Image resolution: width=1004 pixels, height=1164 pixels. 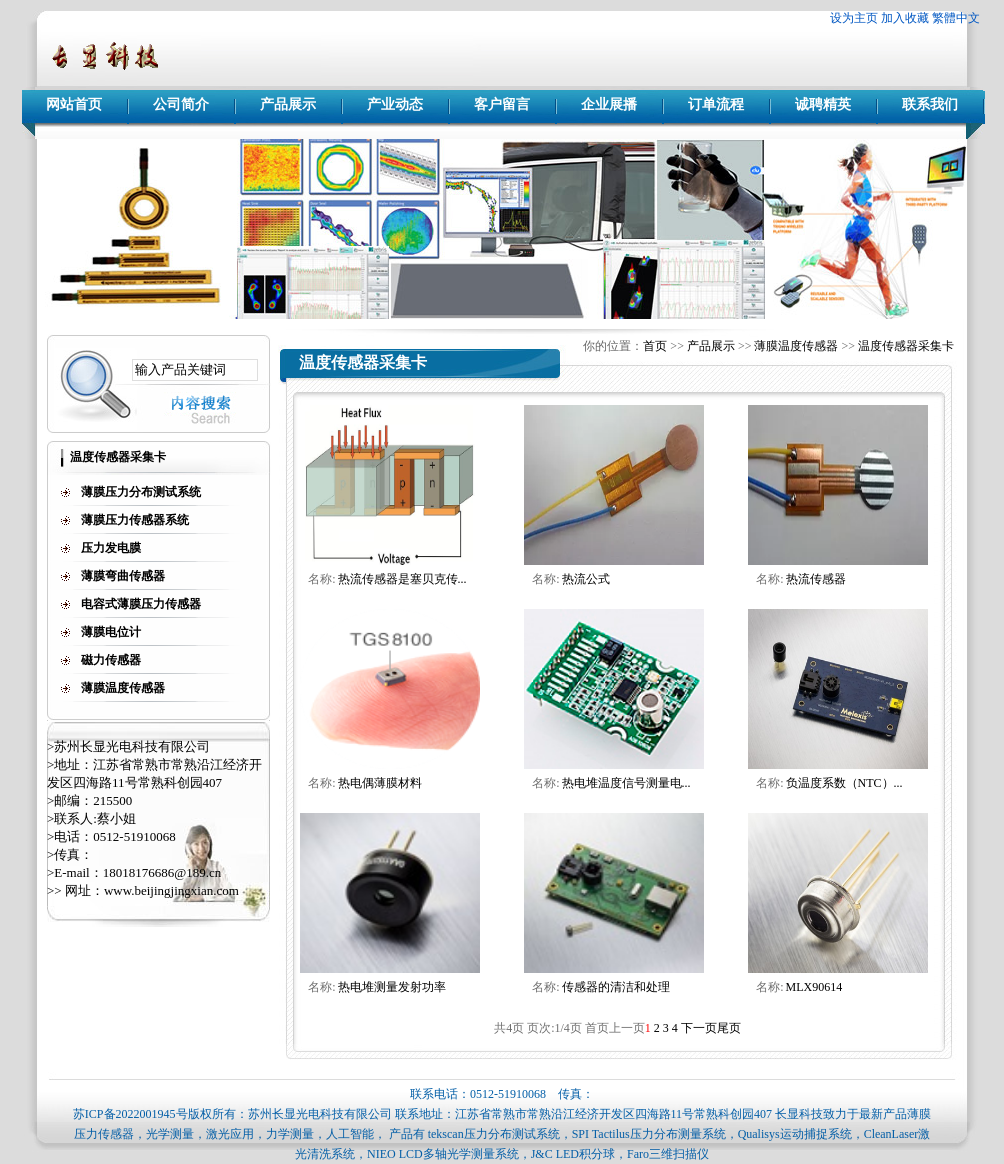 What do you see at coordinates (823, 104) in the screenshot?
I see `诚聘精英` at bounding box center [823, 104].